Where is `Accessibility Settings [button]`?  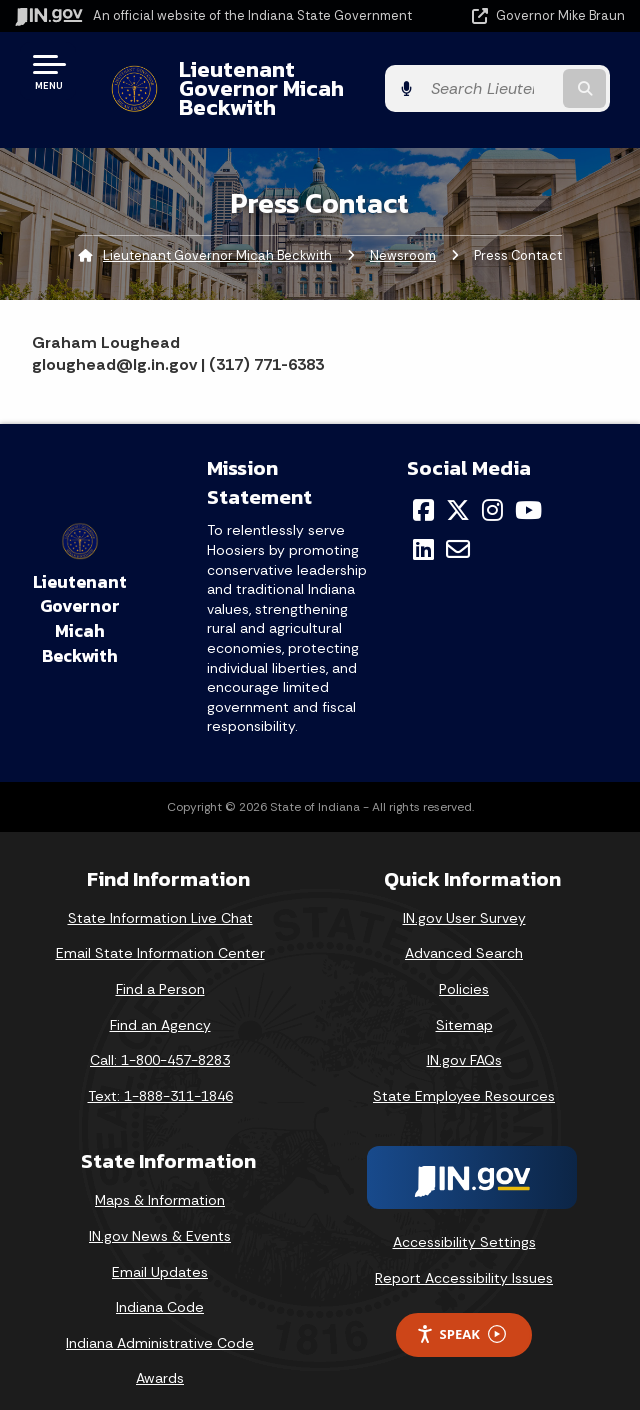 Accessibility Settings [button] is located at coordinates (464, 1223).